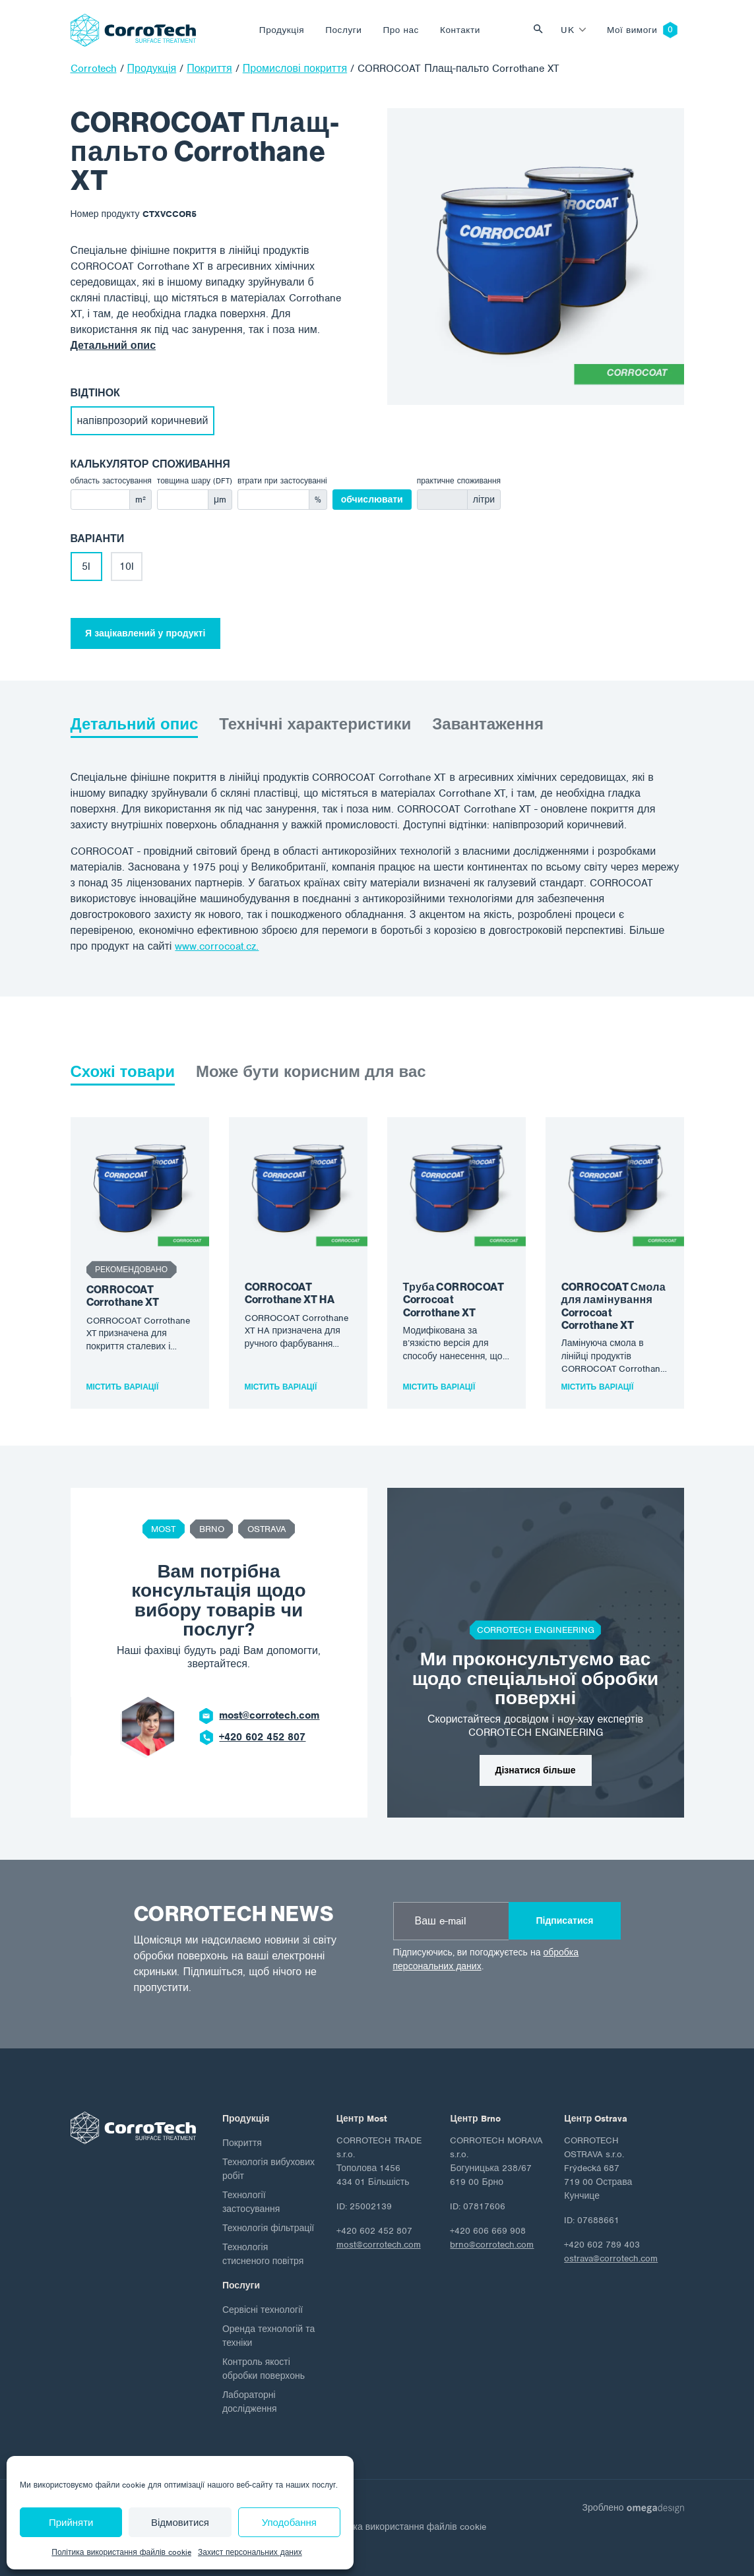  What do you see at coordinates (535, 1770) in the screenshot?
I see `Дізнатися більше` at bounding box center [535, 1770].